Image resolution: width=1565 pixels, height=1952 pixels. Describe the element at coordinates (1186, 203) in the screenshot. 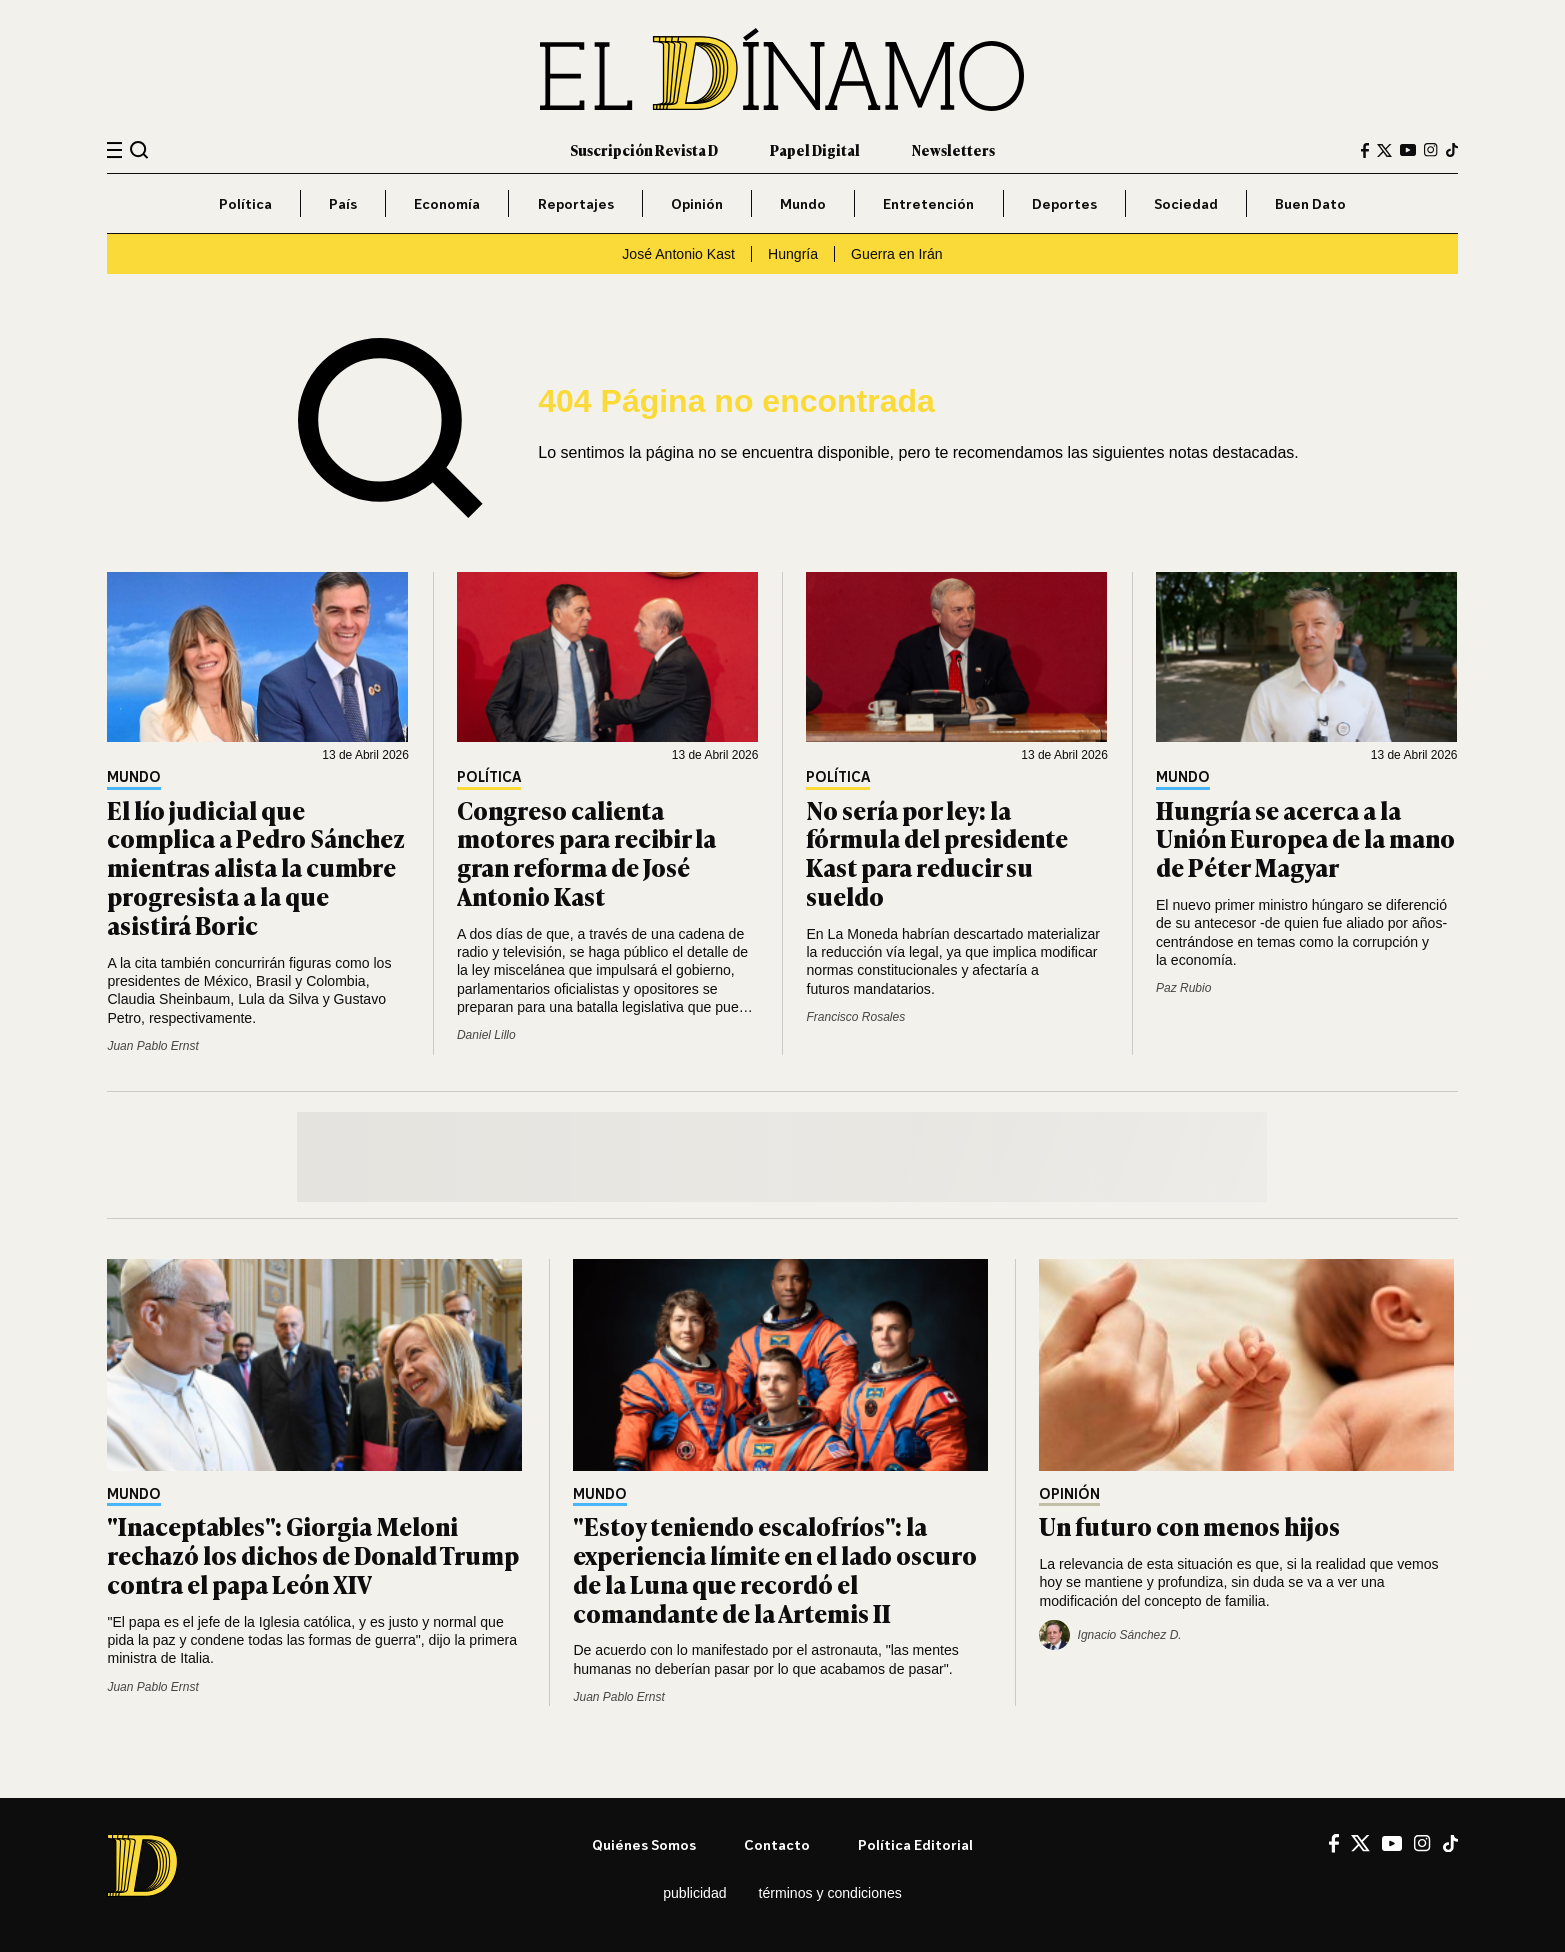

I see `Sociedad` at that location.